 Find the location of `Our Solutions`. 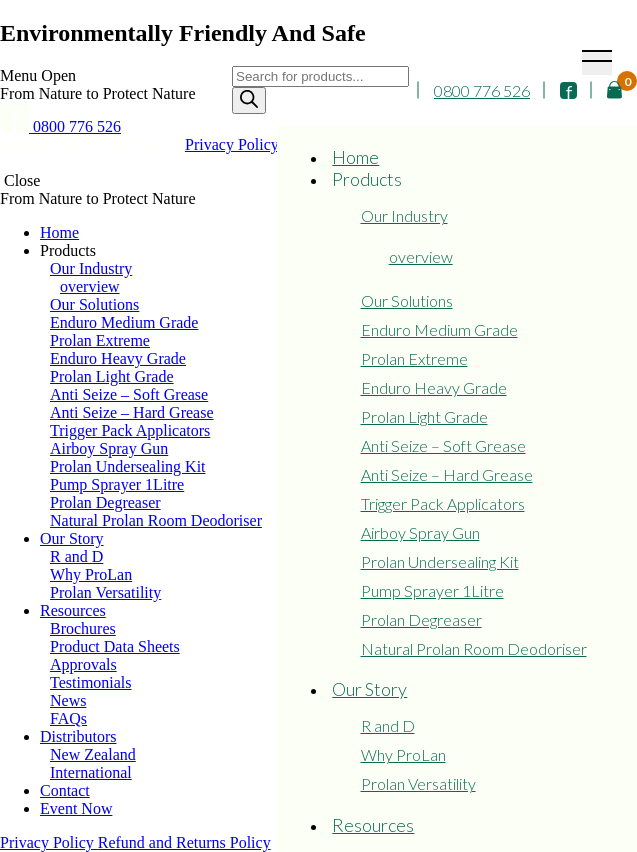

Our Solutions is located at coordinates (407, 300).